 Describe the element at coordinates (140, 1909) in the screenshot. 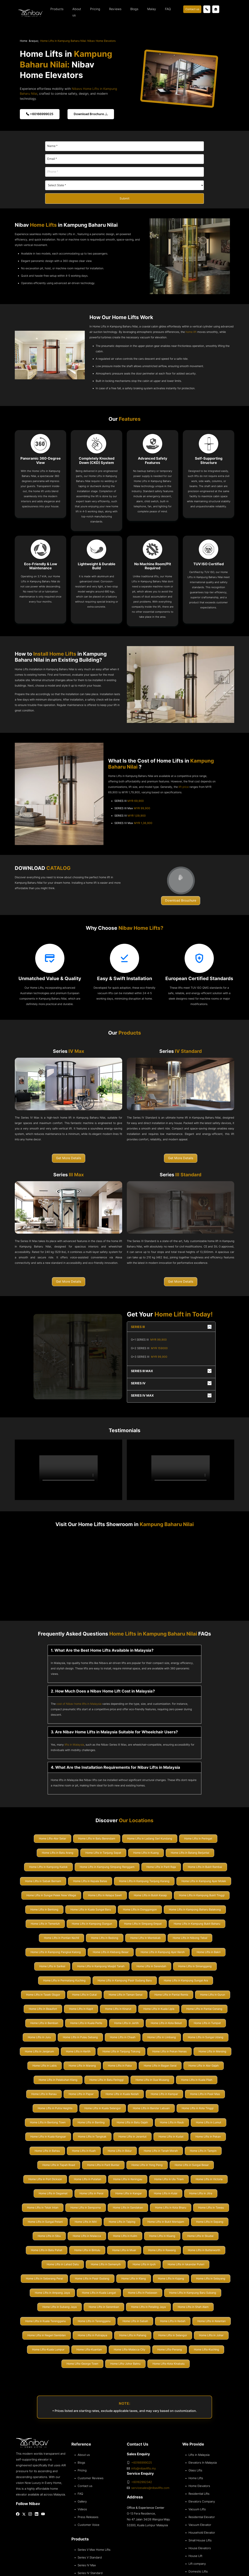

I see `Home Lifts in Donggongon` at that location.